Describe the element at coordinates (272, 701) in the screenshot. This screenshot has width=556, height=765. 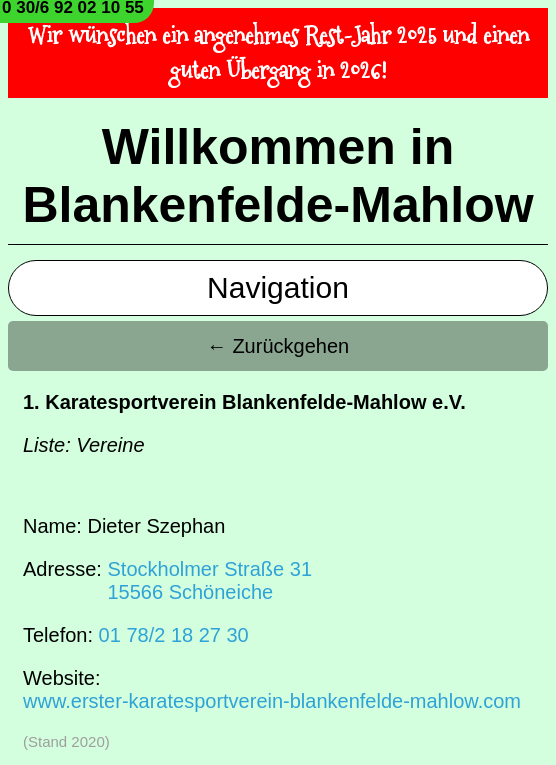
I see `www.erster-karatesportverein-blankenfelde-mahlow.com` at that location.